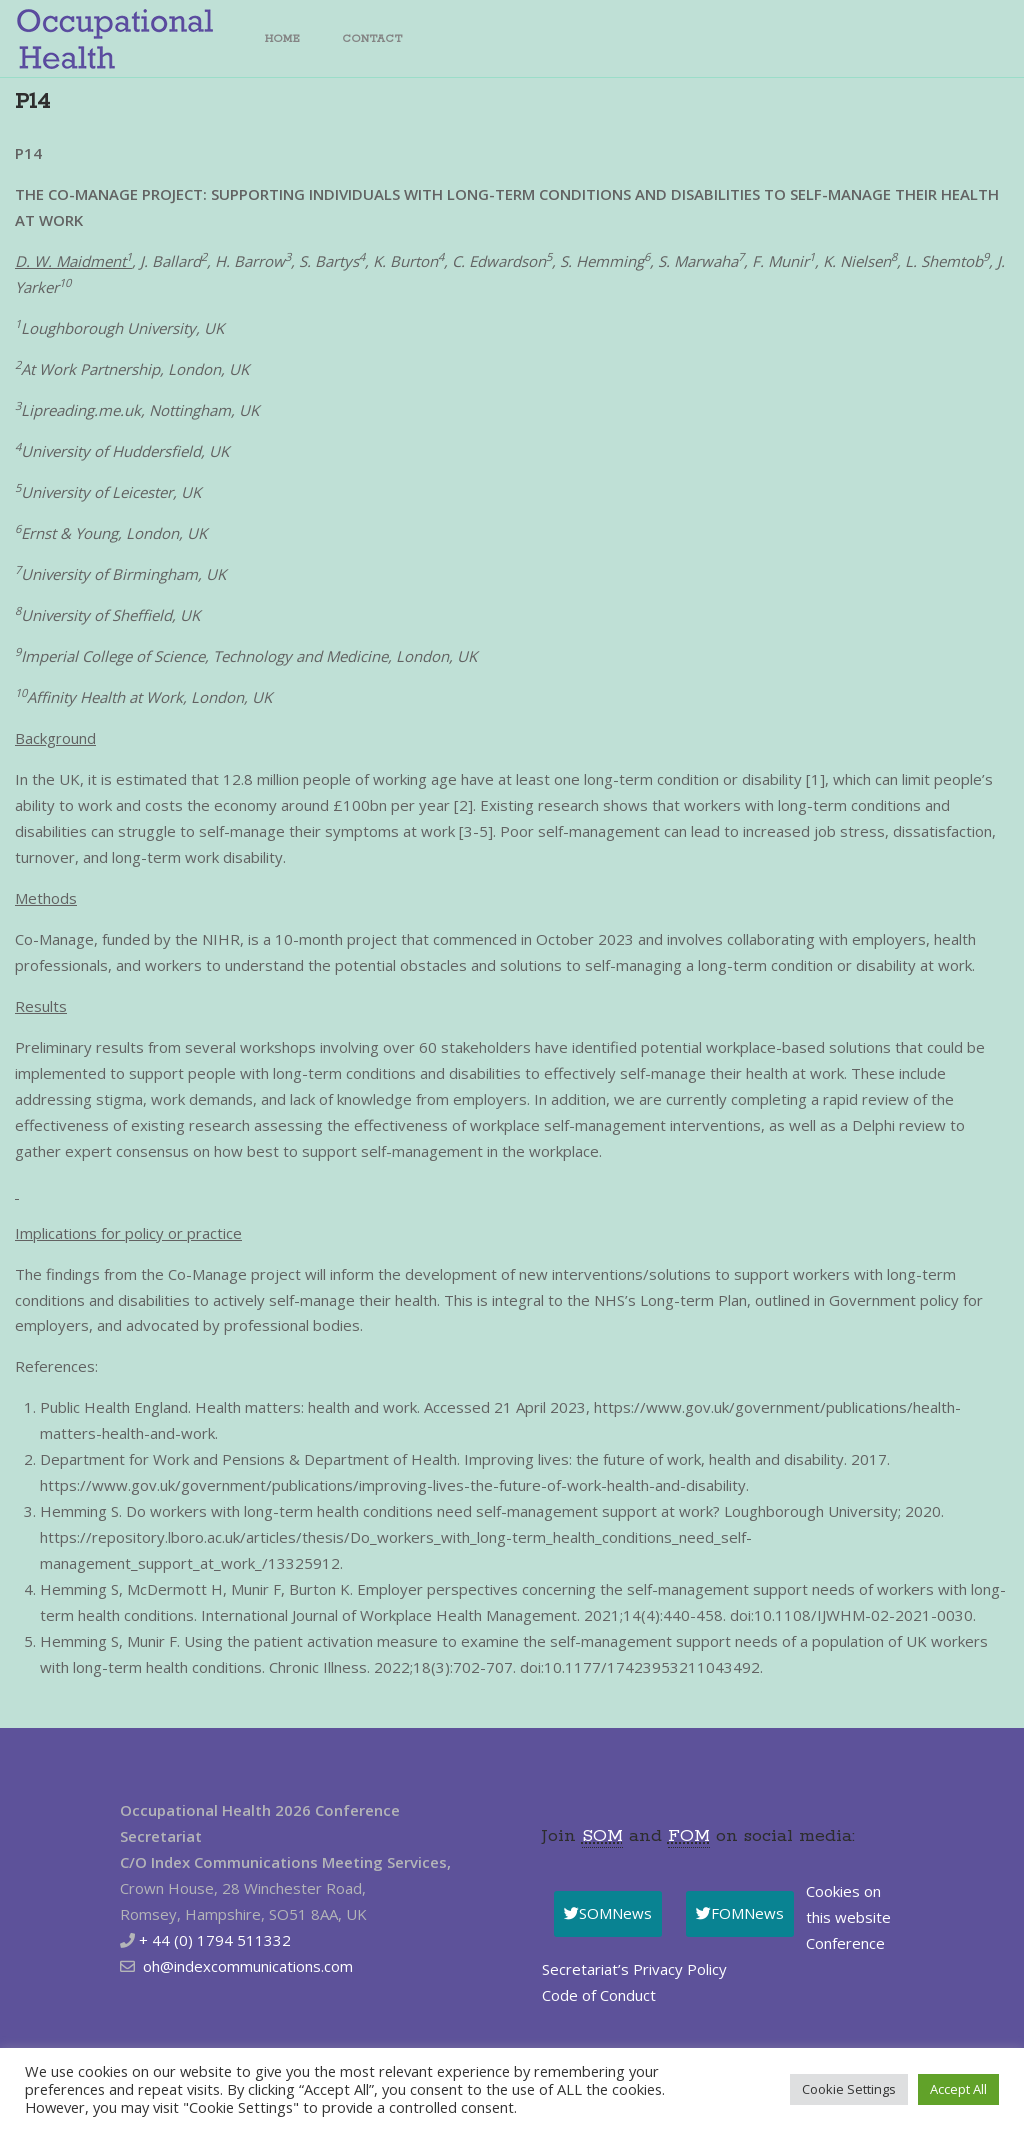  Describe the element at coordinates (689, 1836) in the screenshot. I see `FOM` at that location.